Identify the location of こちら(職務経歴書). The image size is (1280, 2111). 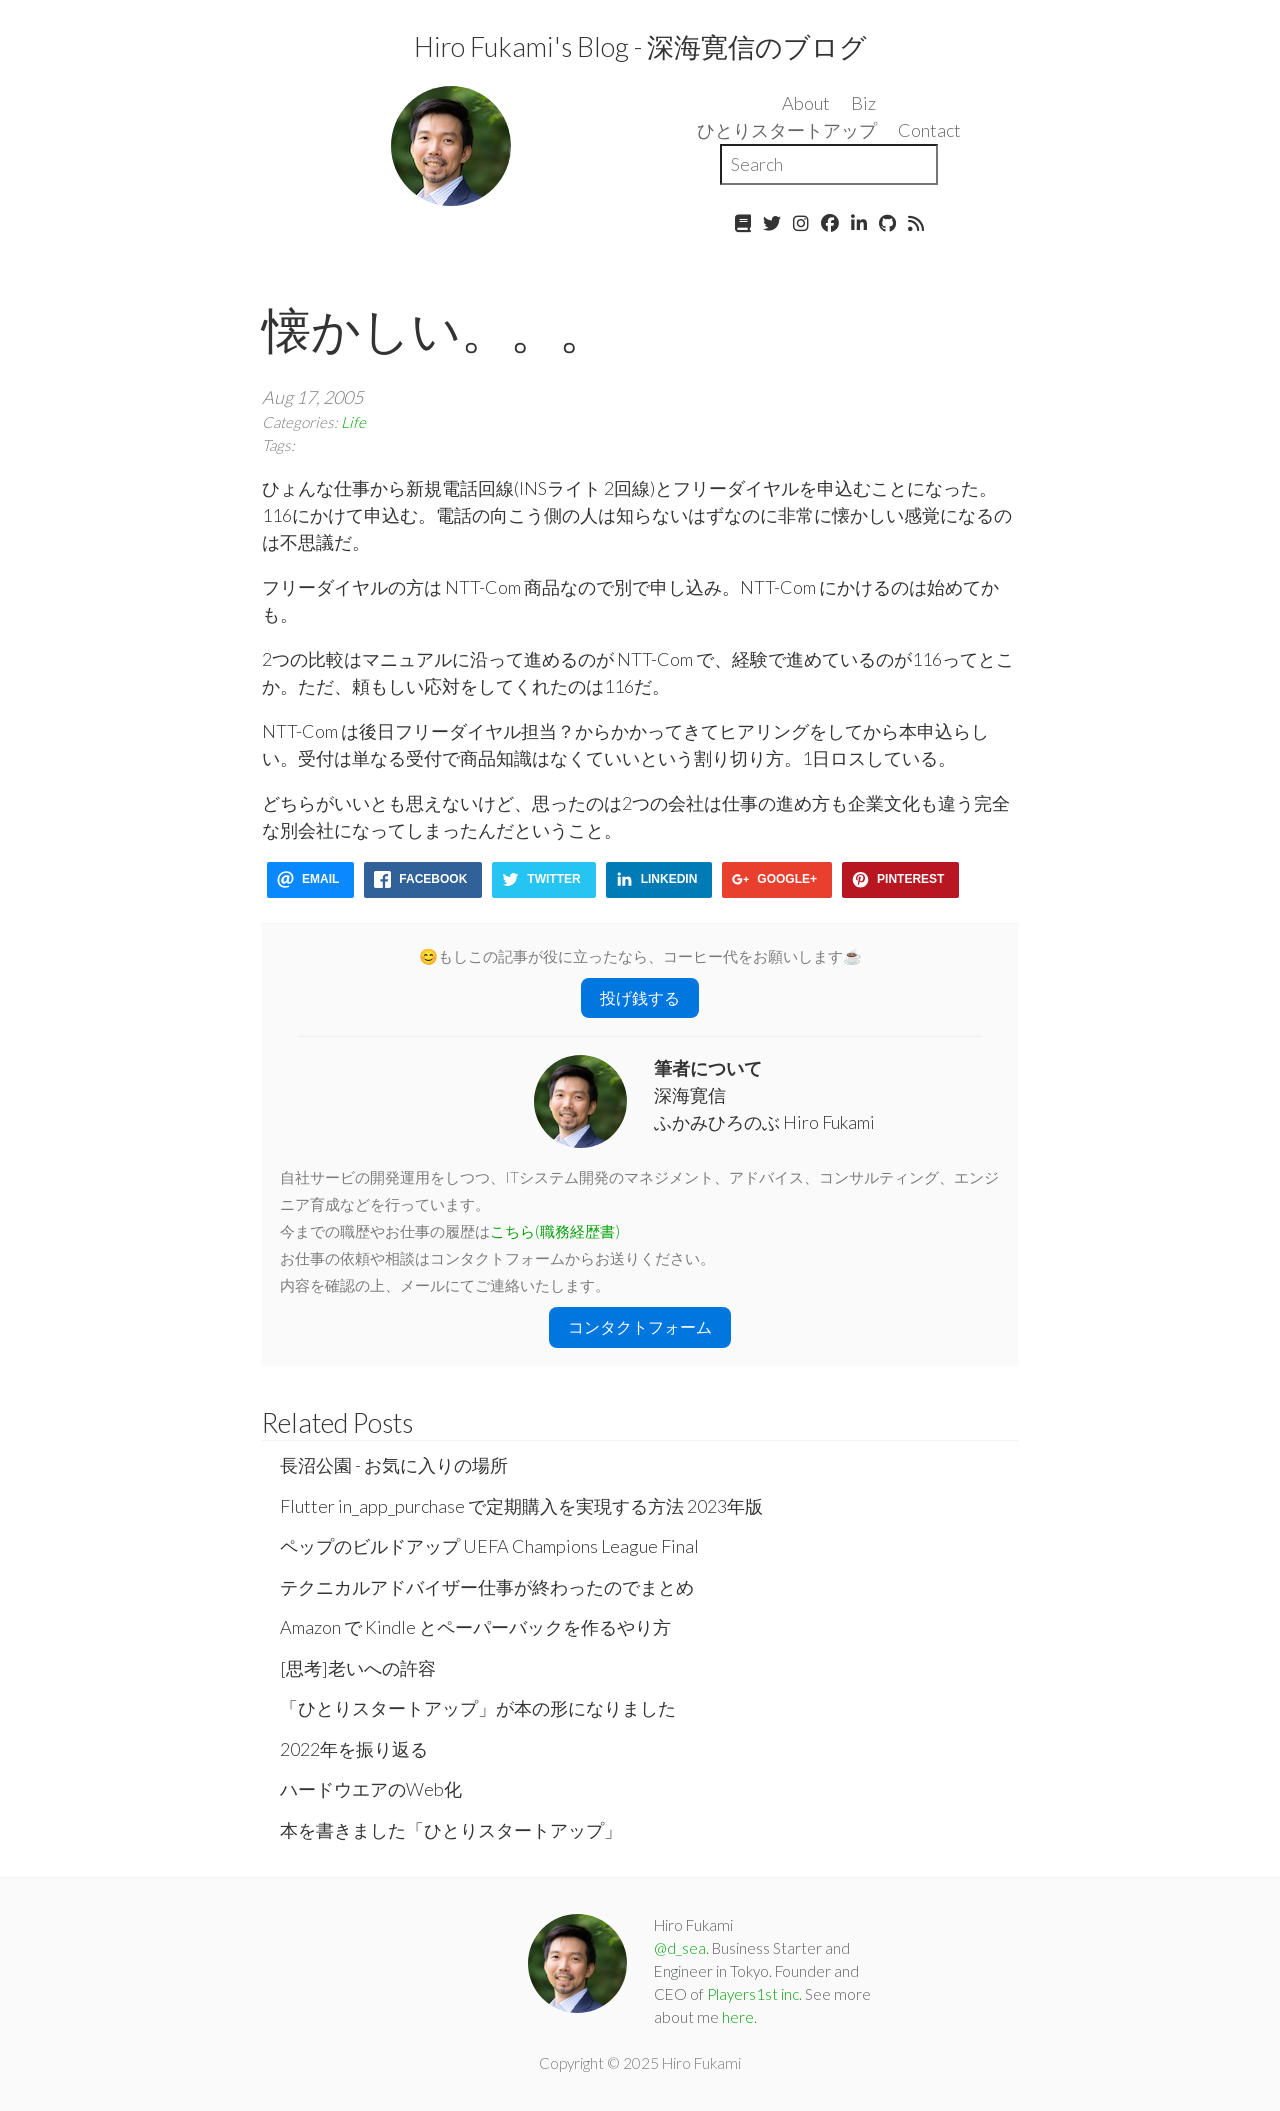
(555, 1231).